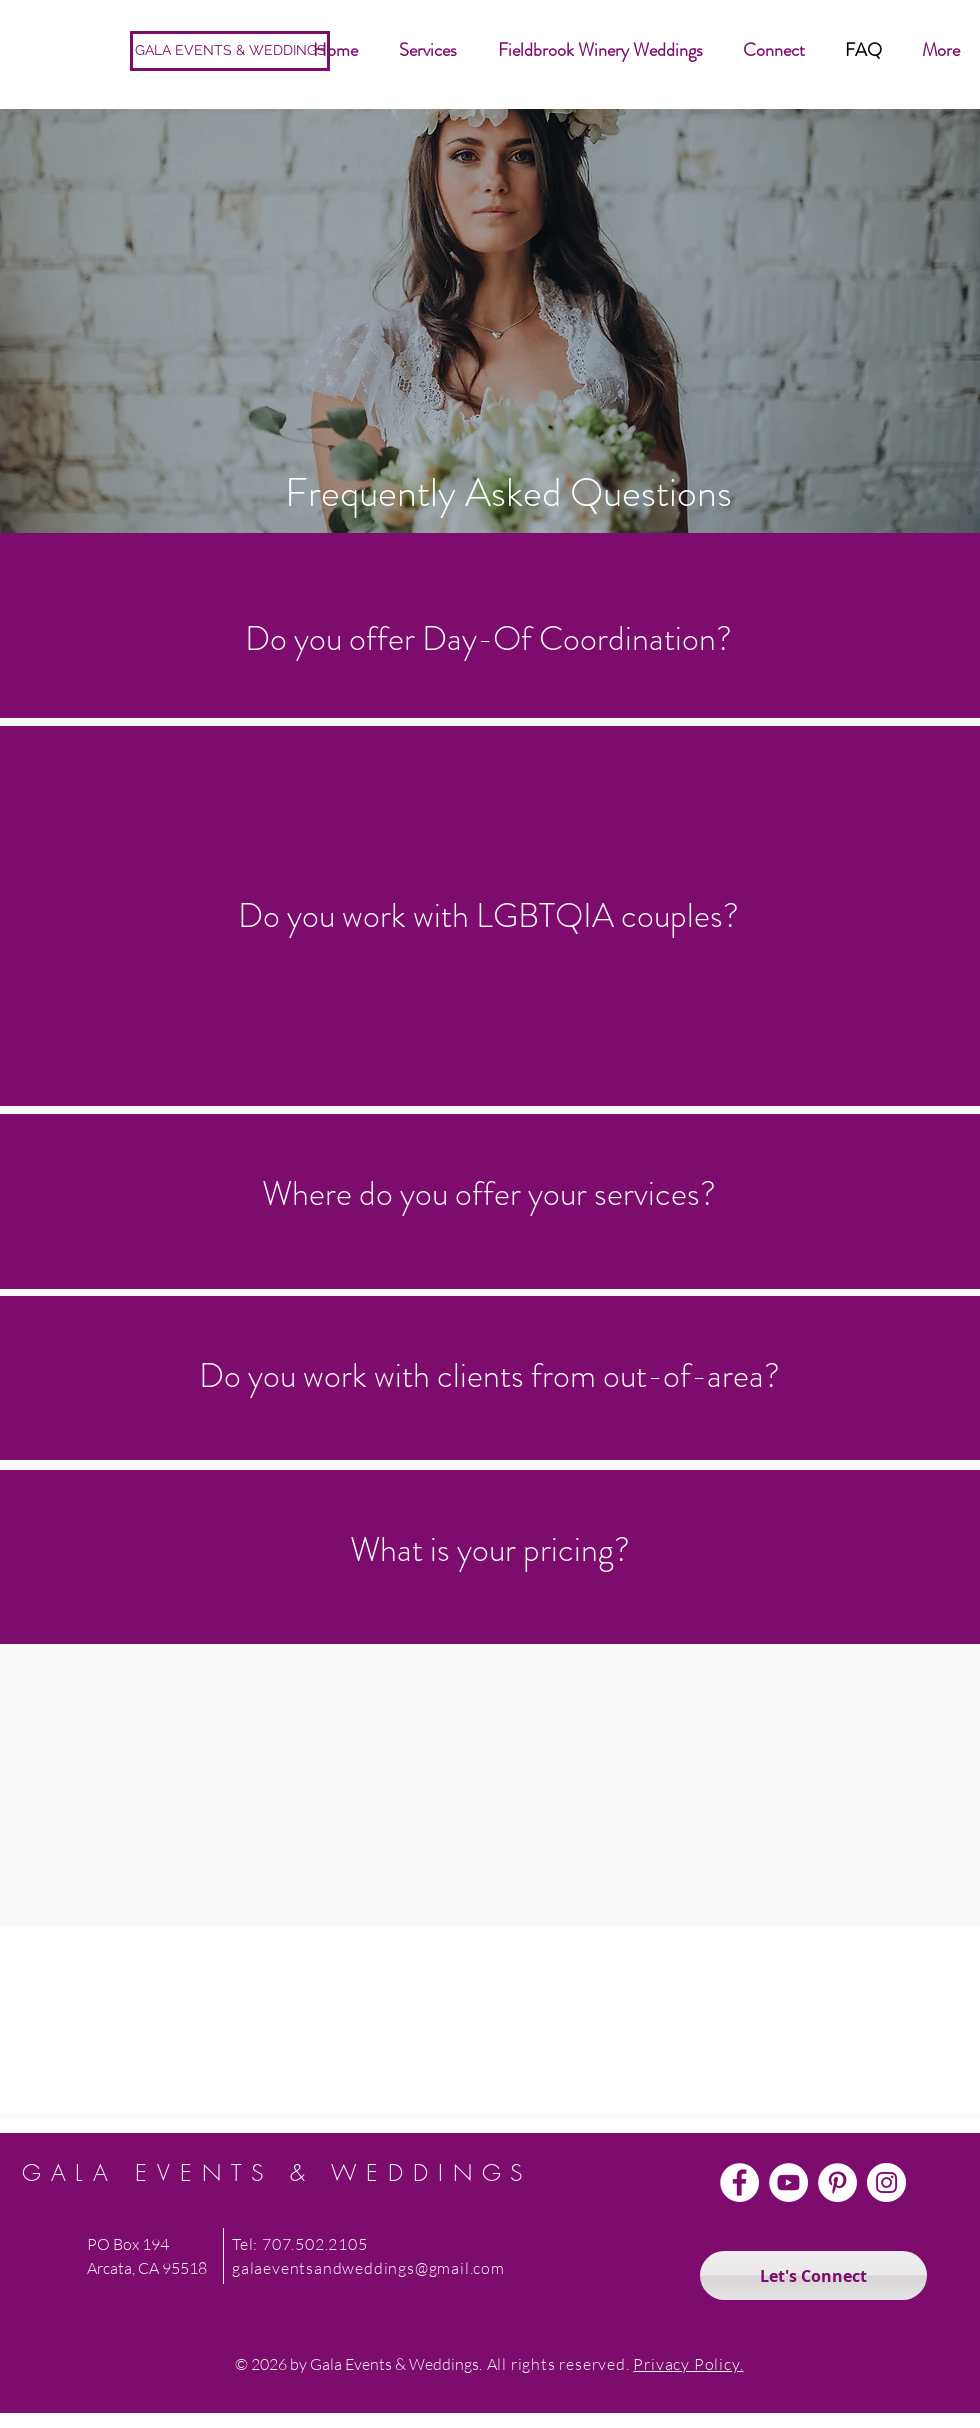 This screenshot has width=980, height=2428. What do you see at coordinates (837, 2182) in the screenshot?
I see `[Pinterest]` at bounding box center [837, 2182].